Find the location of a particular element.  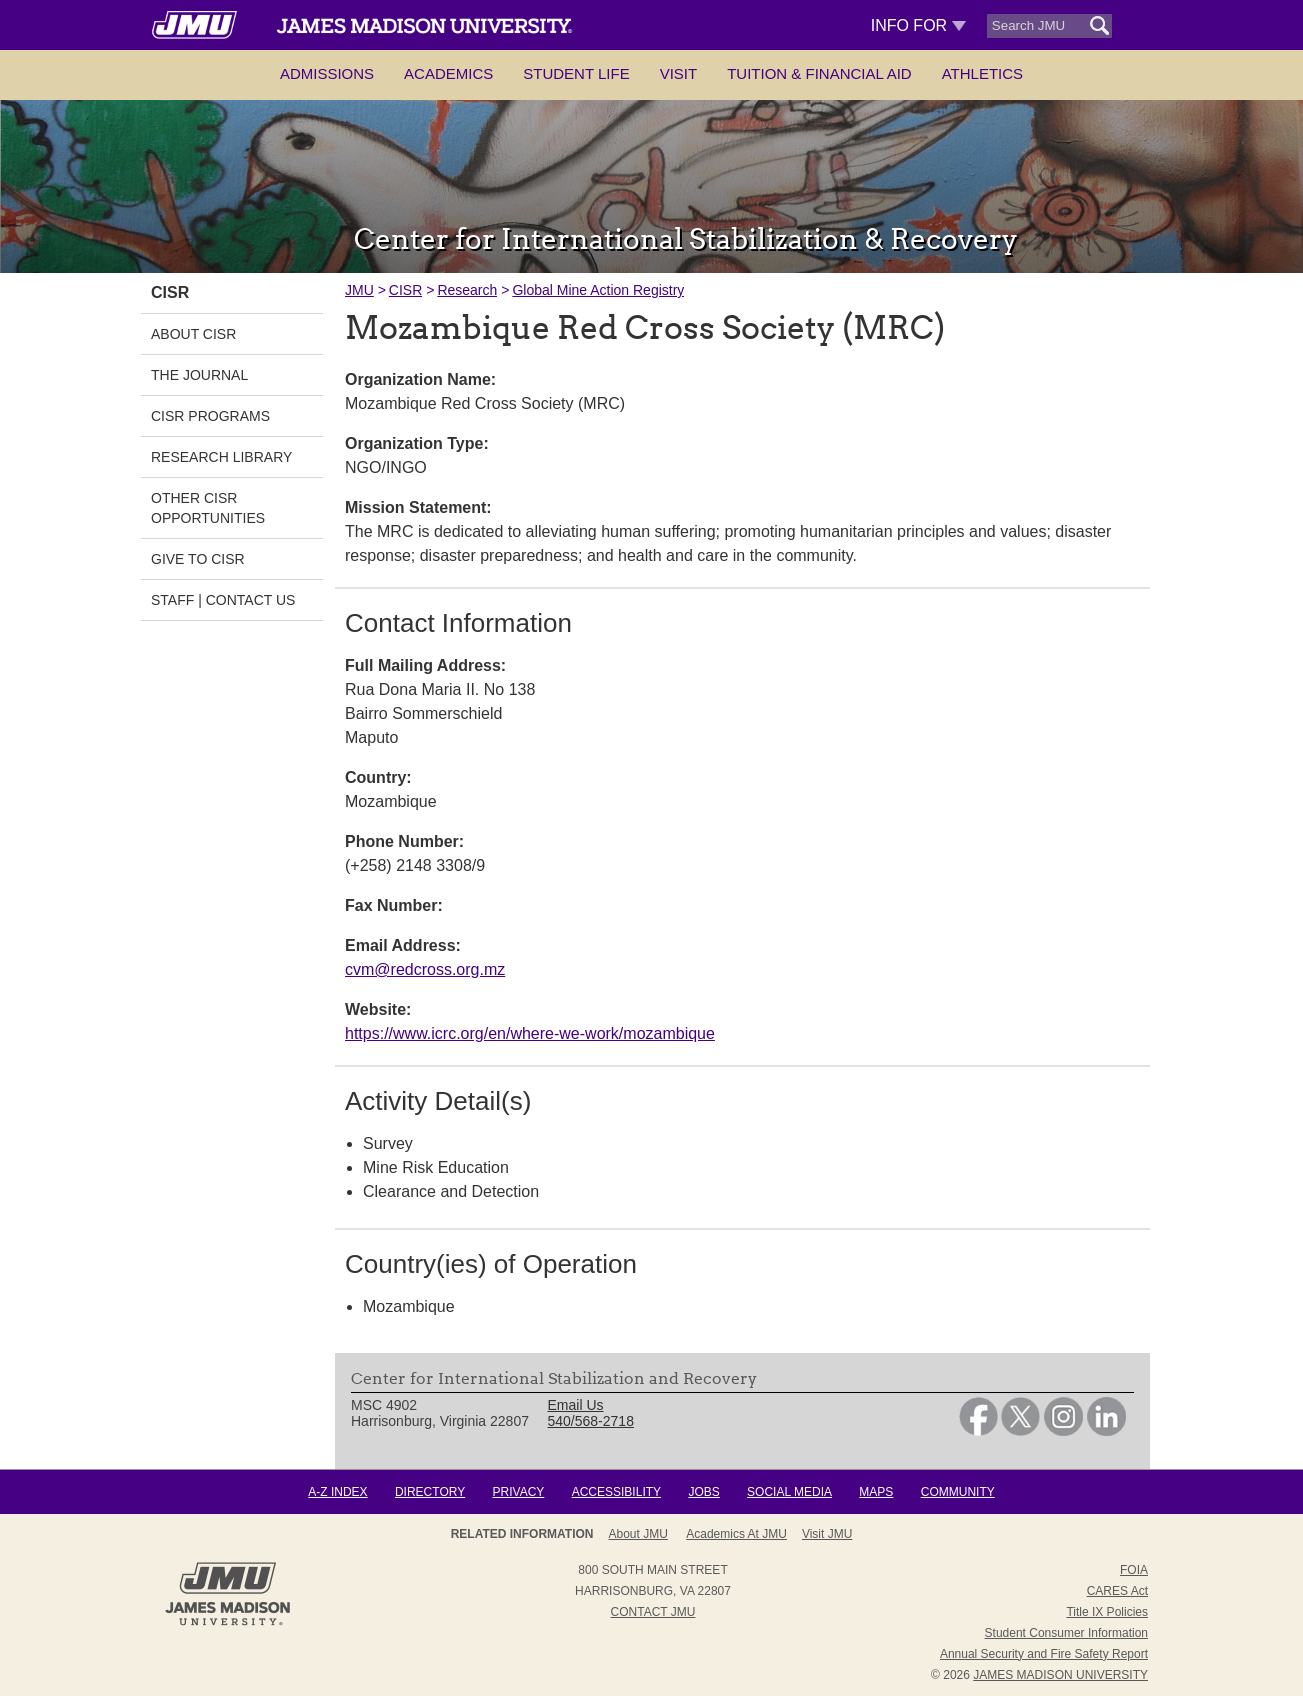

JMU is located at coordinates (359, 290).